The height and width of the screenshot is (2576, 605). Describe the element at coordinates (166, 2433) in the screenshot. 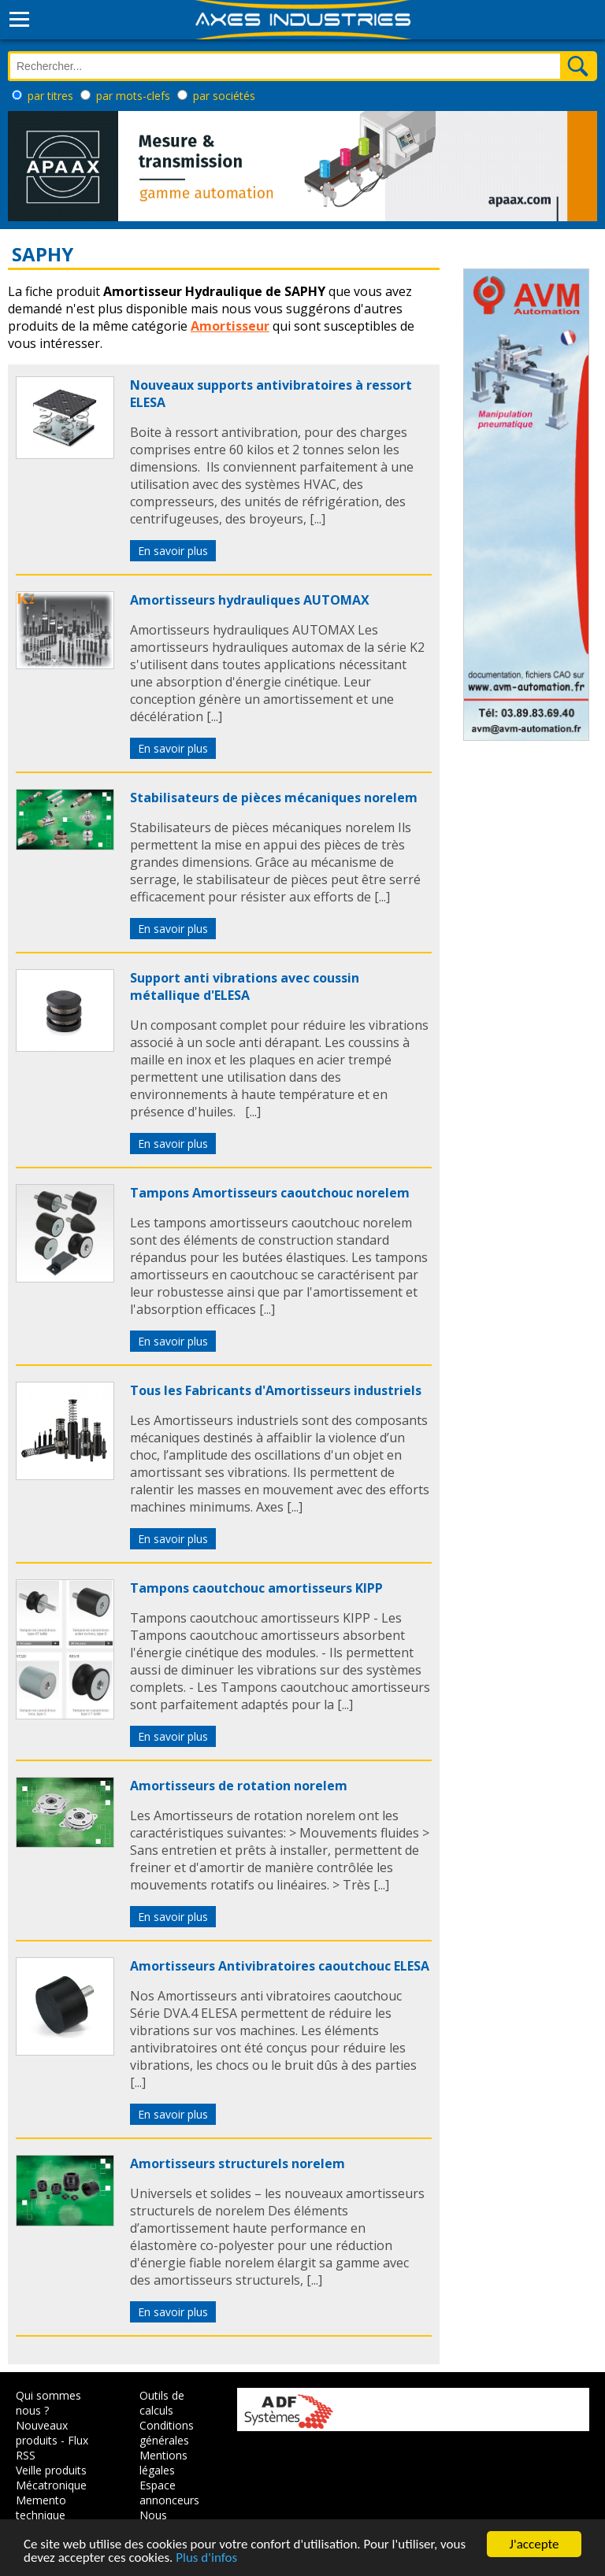

I see `Conditions générales` at that location.